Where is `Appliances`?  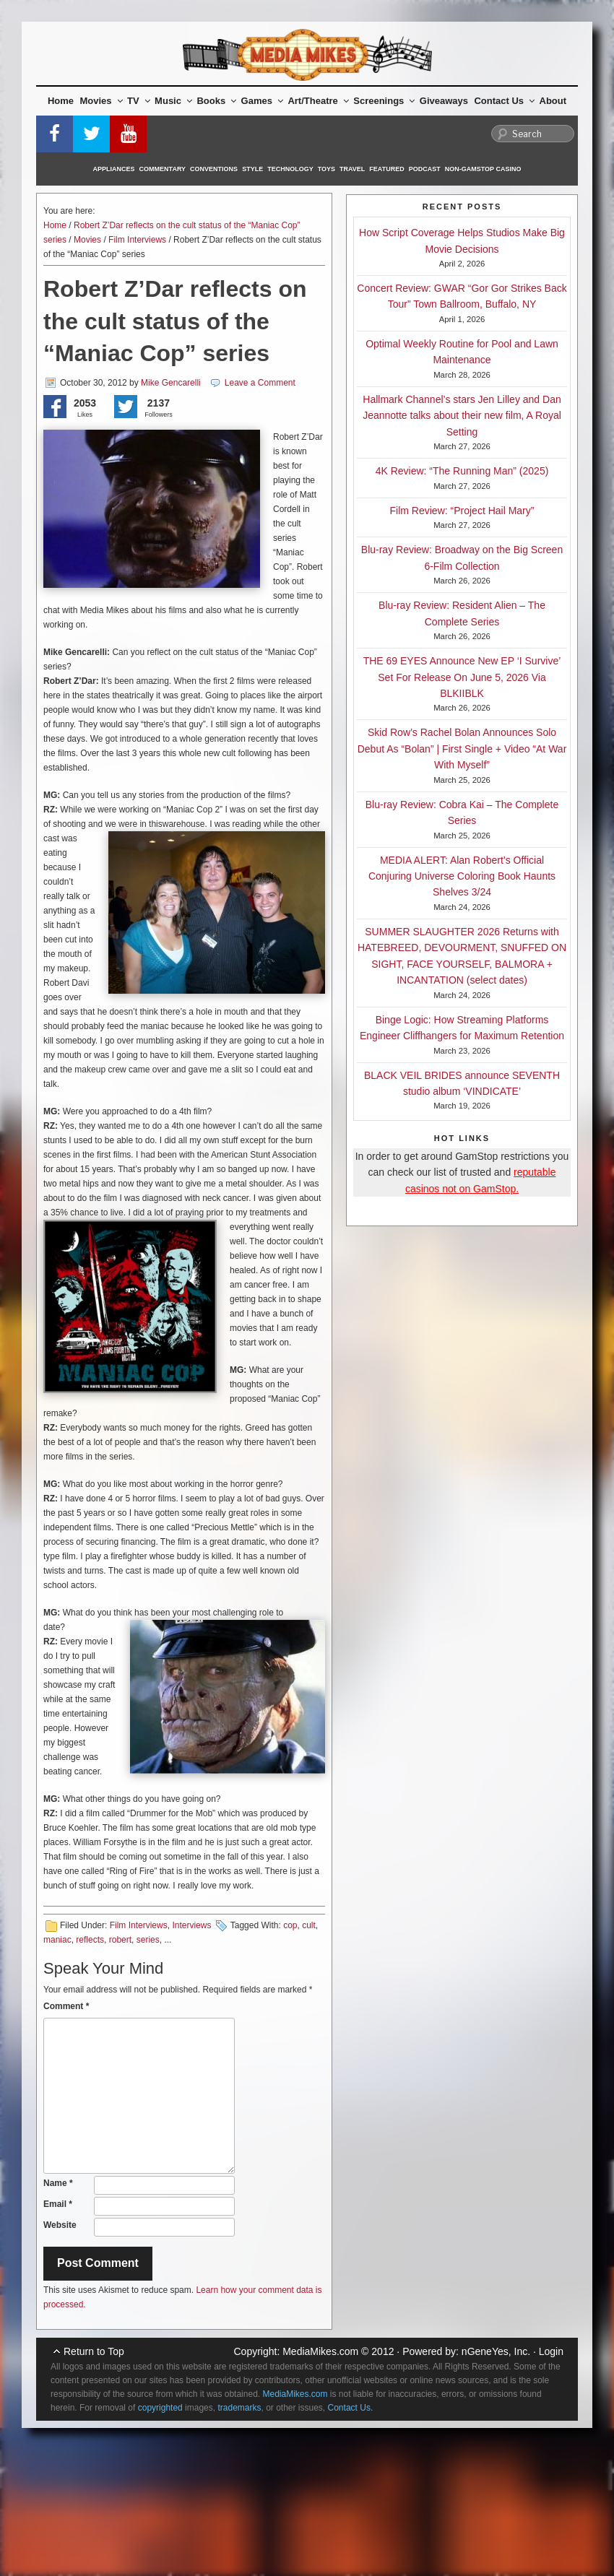 Appliances is located at coordinates (114, 169).